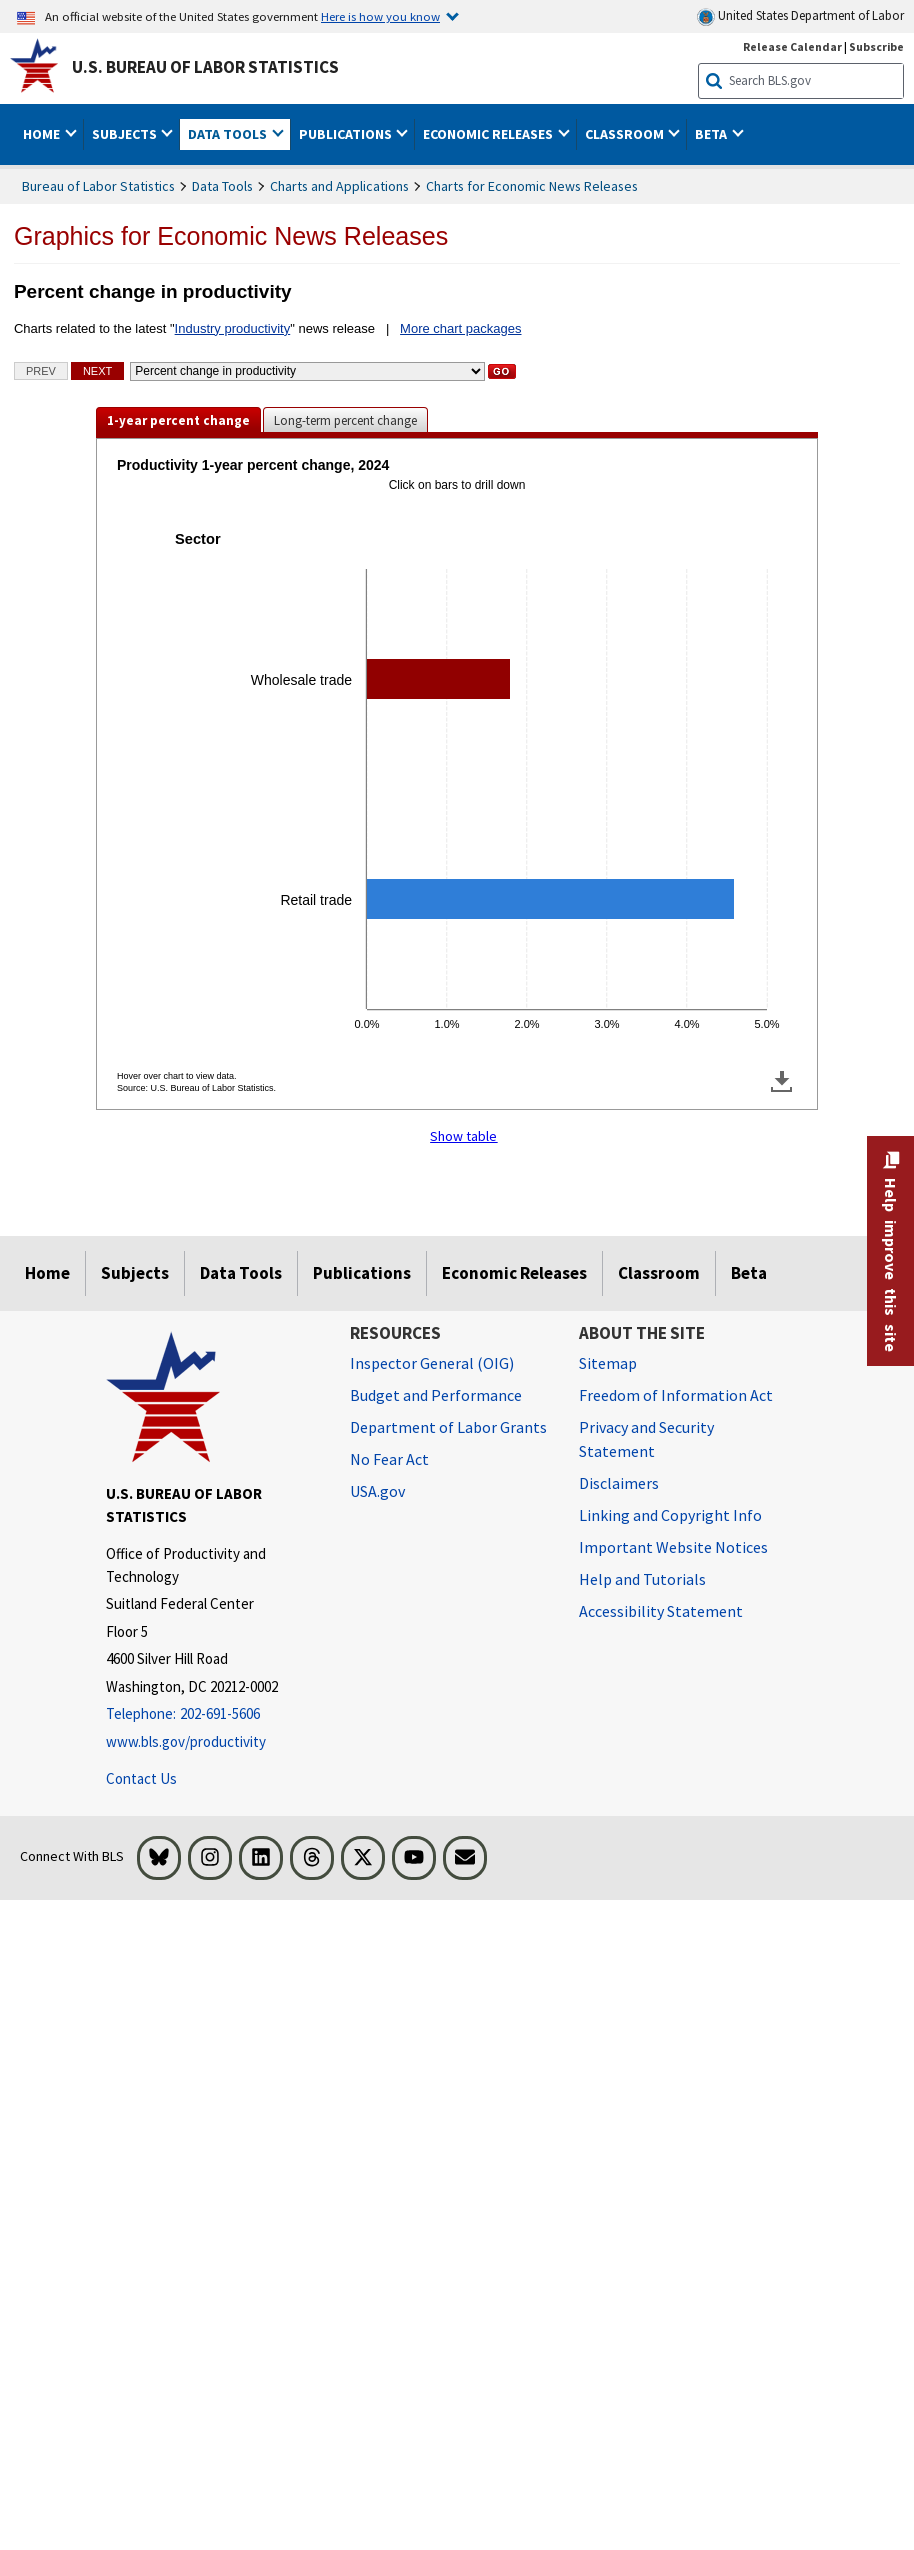 The height and width of the screenshot is (2550, 914). What do you see at coordinates (489, 134) in the screenshot?
I see `Economic Releases [button]` at bounding box center [489, 134].